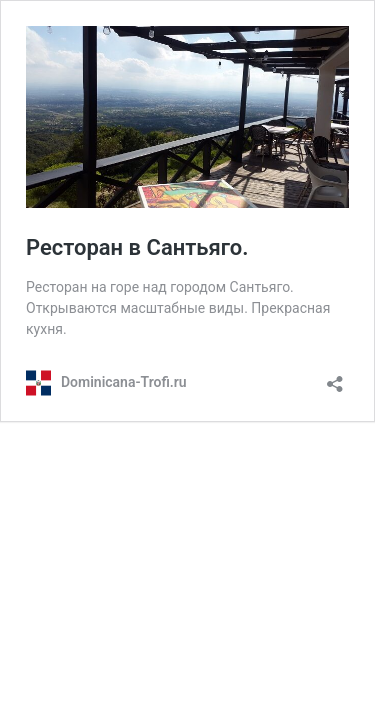  I want to click on [Открыть окно вставки], so click(335, 377).